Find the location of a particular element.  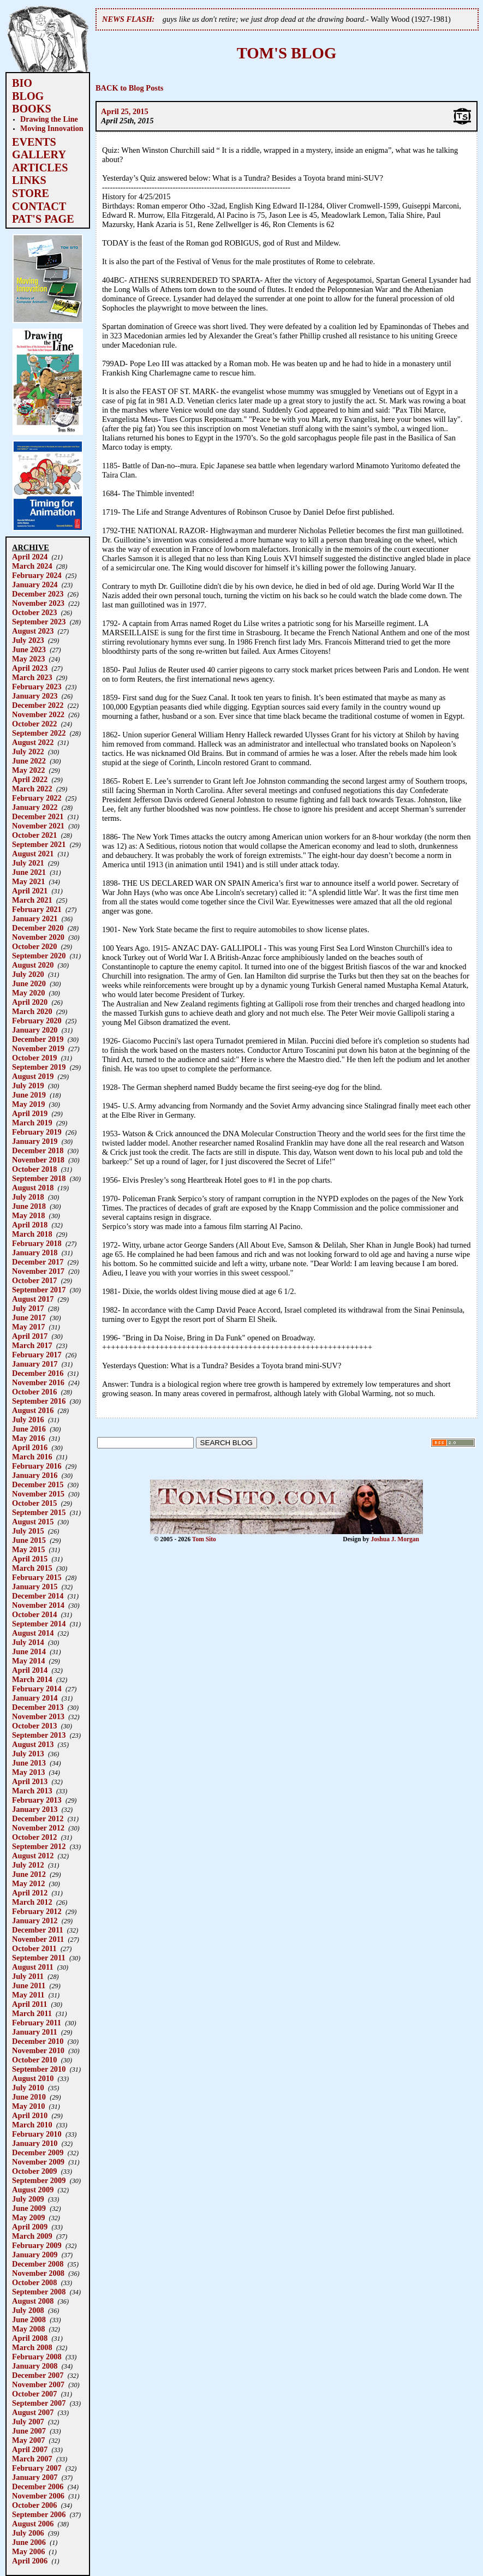

Joshua J. Morgan is located at coordinates (395, 1539).